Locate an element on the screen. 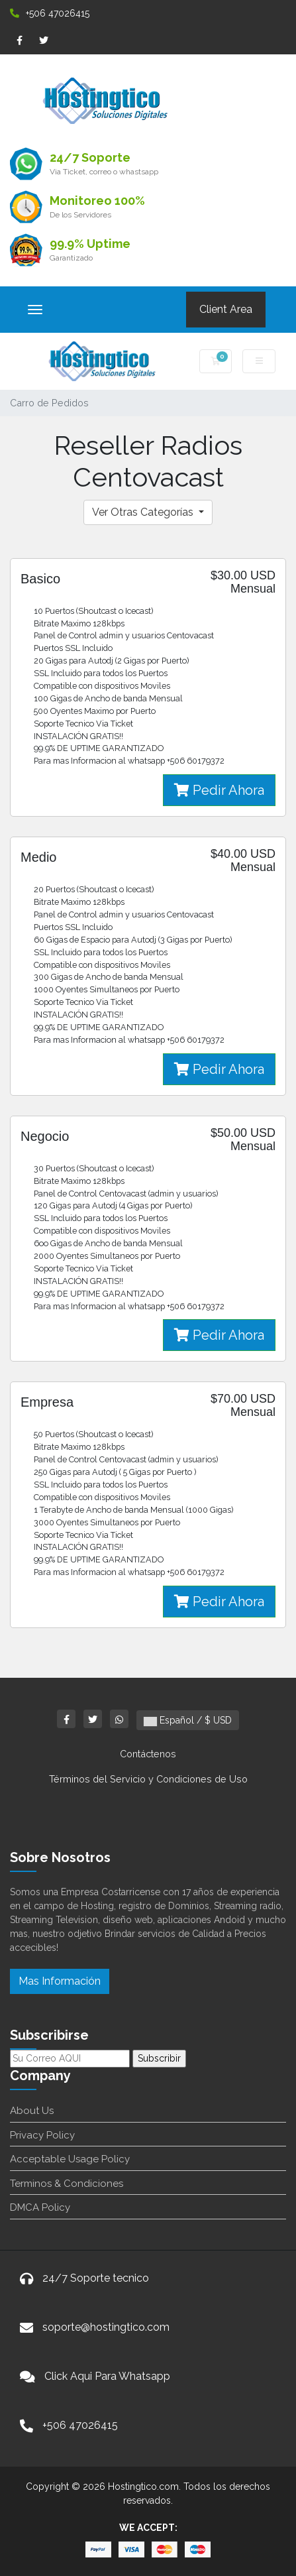 The height and width of the screenshot is (2576, 296). Privacy Policy is located at coordinates (42, 2135).